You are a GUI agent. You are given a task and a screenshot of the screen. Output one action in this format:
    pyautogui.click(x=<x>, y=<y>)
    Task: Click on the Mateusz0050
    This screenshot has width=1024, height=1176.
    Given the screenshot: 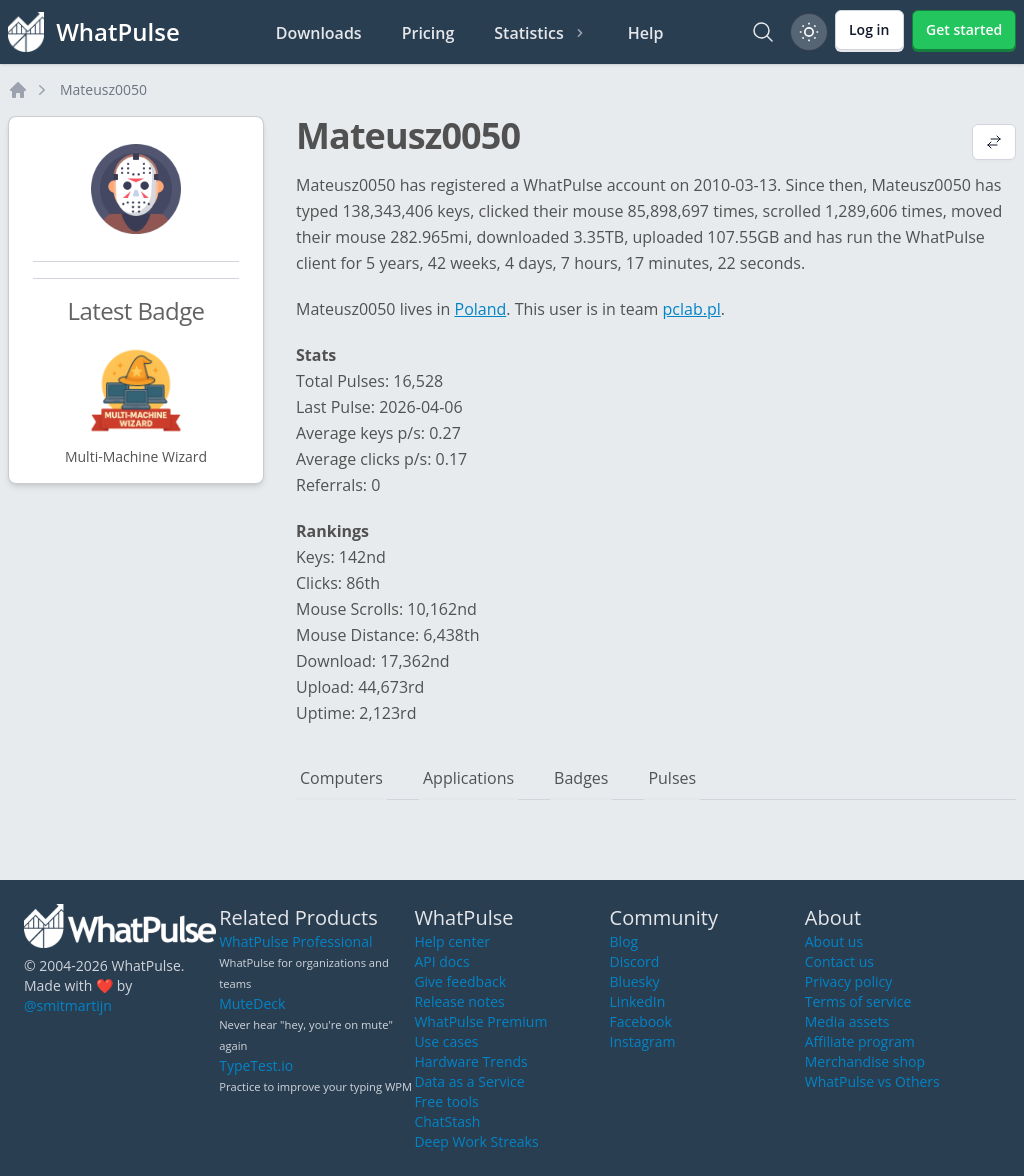 What is the action you would take?
    pyautogui.click(x=103, y=89)
    